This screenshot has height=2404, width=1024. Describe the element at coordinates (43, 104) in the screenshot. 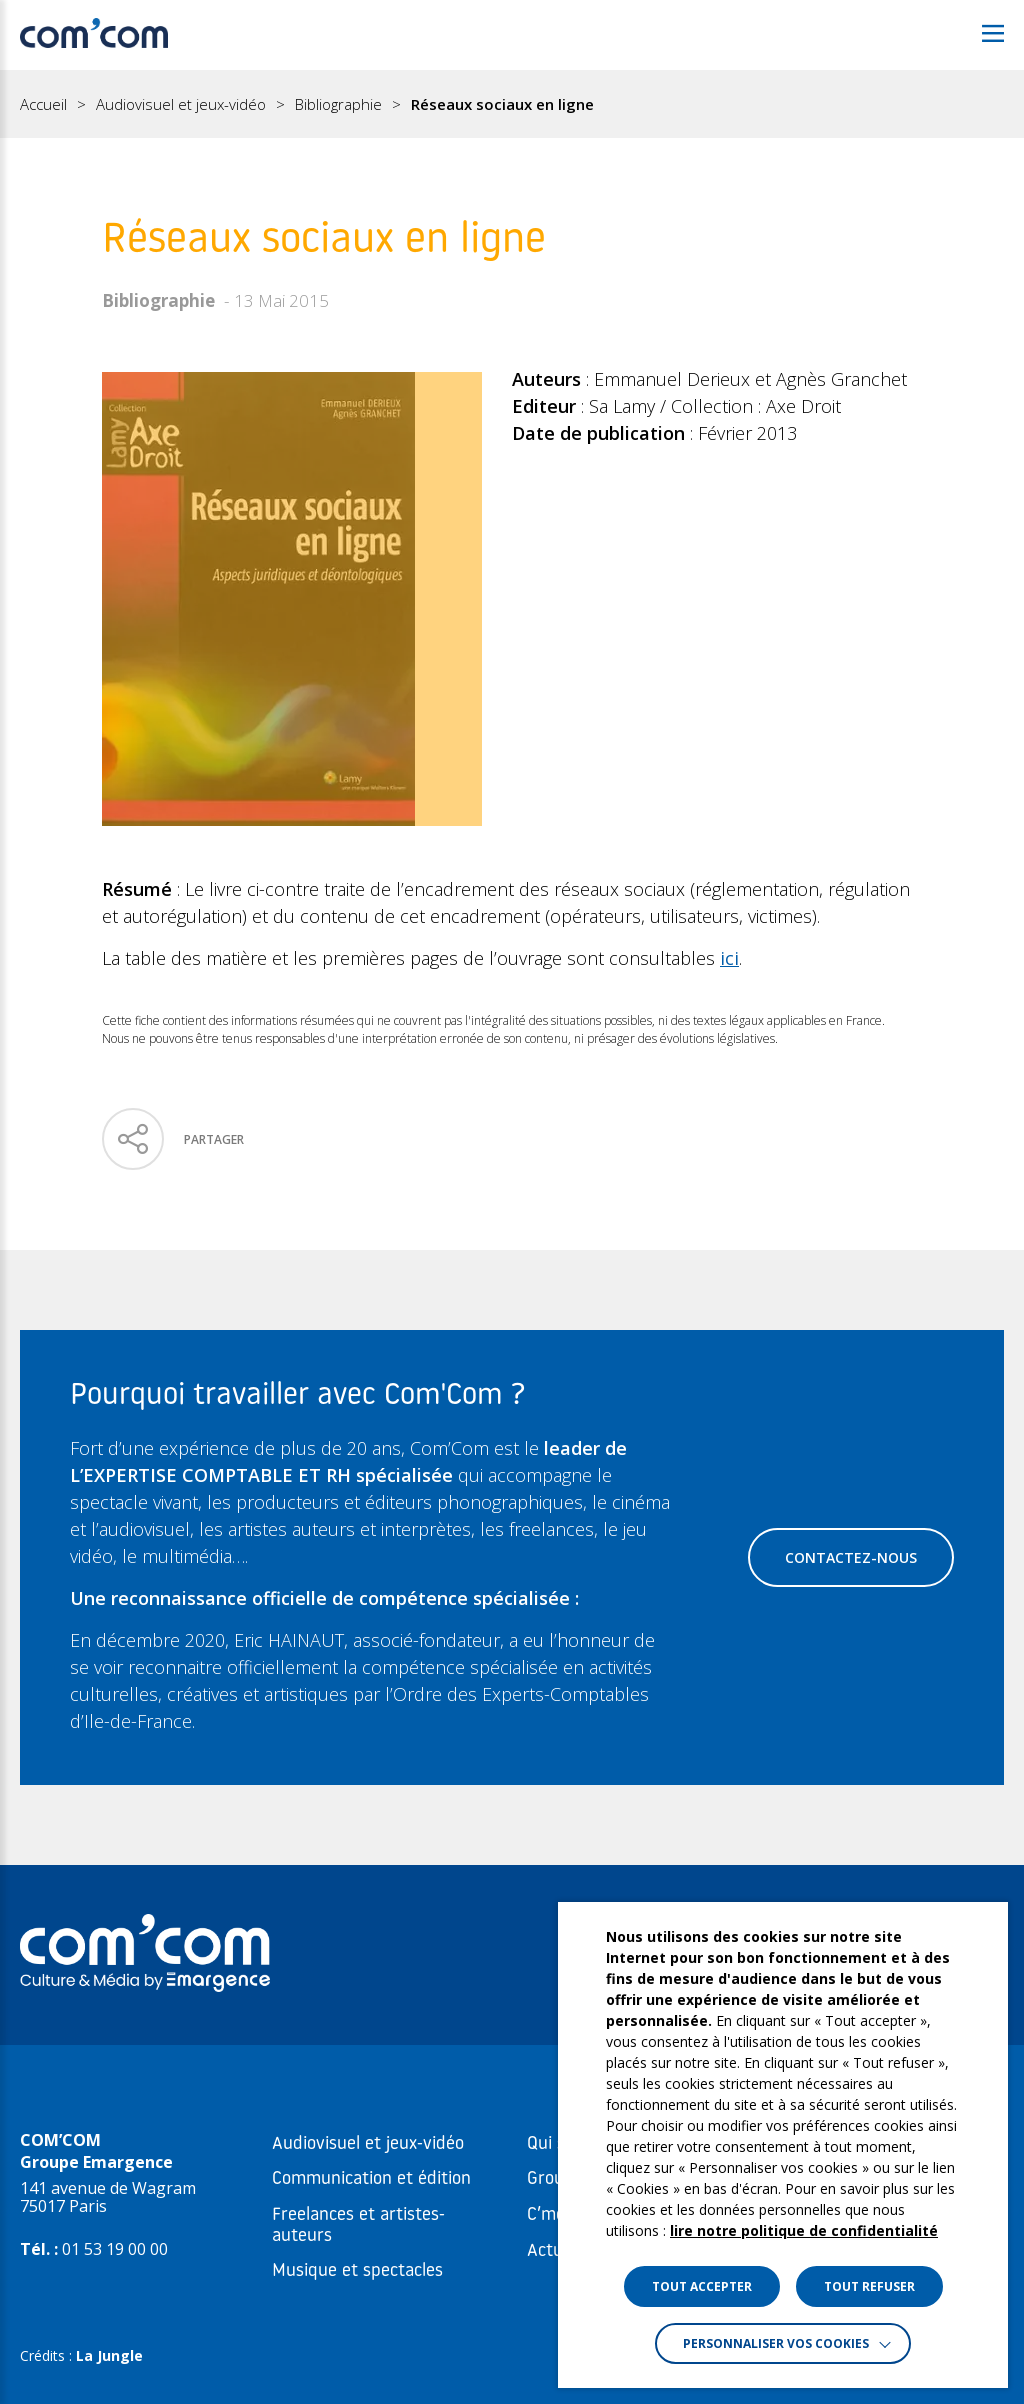

I see `Accueil` at that location.